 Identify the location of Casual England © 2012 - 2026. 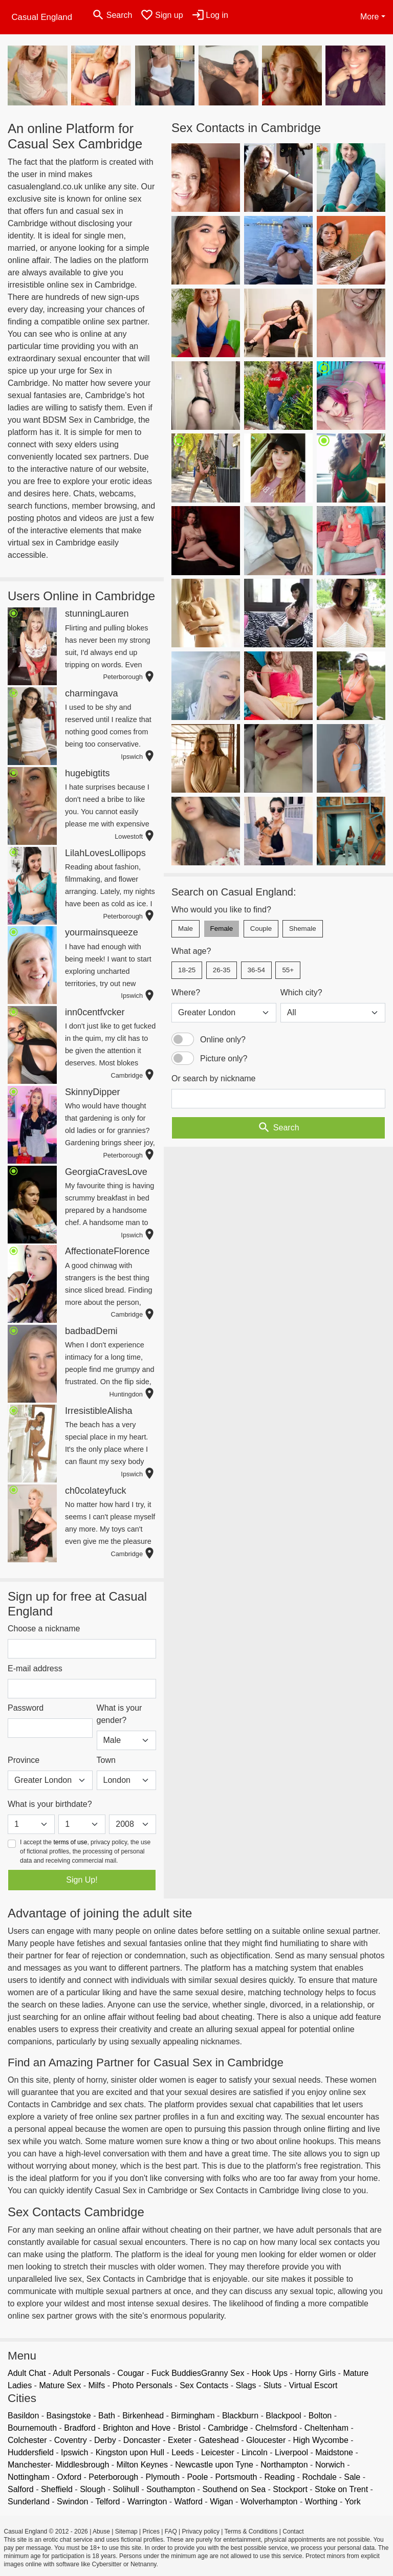
(46, 2531).